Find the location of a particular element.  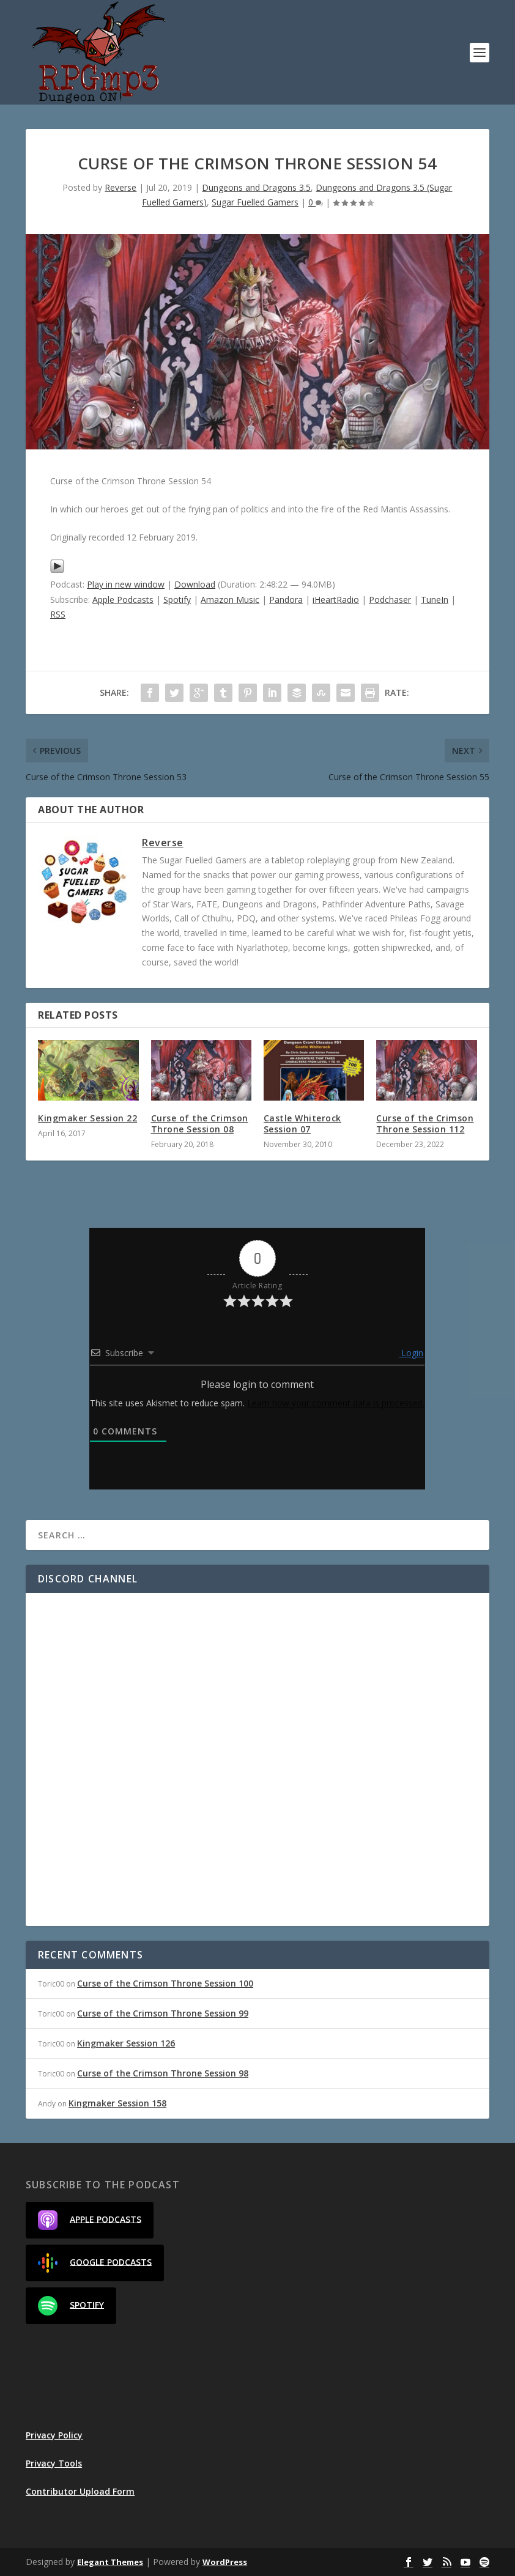

RSS is located at coordinates (57, 614).